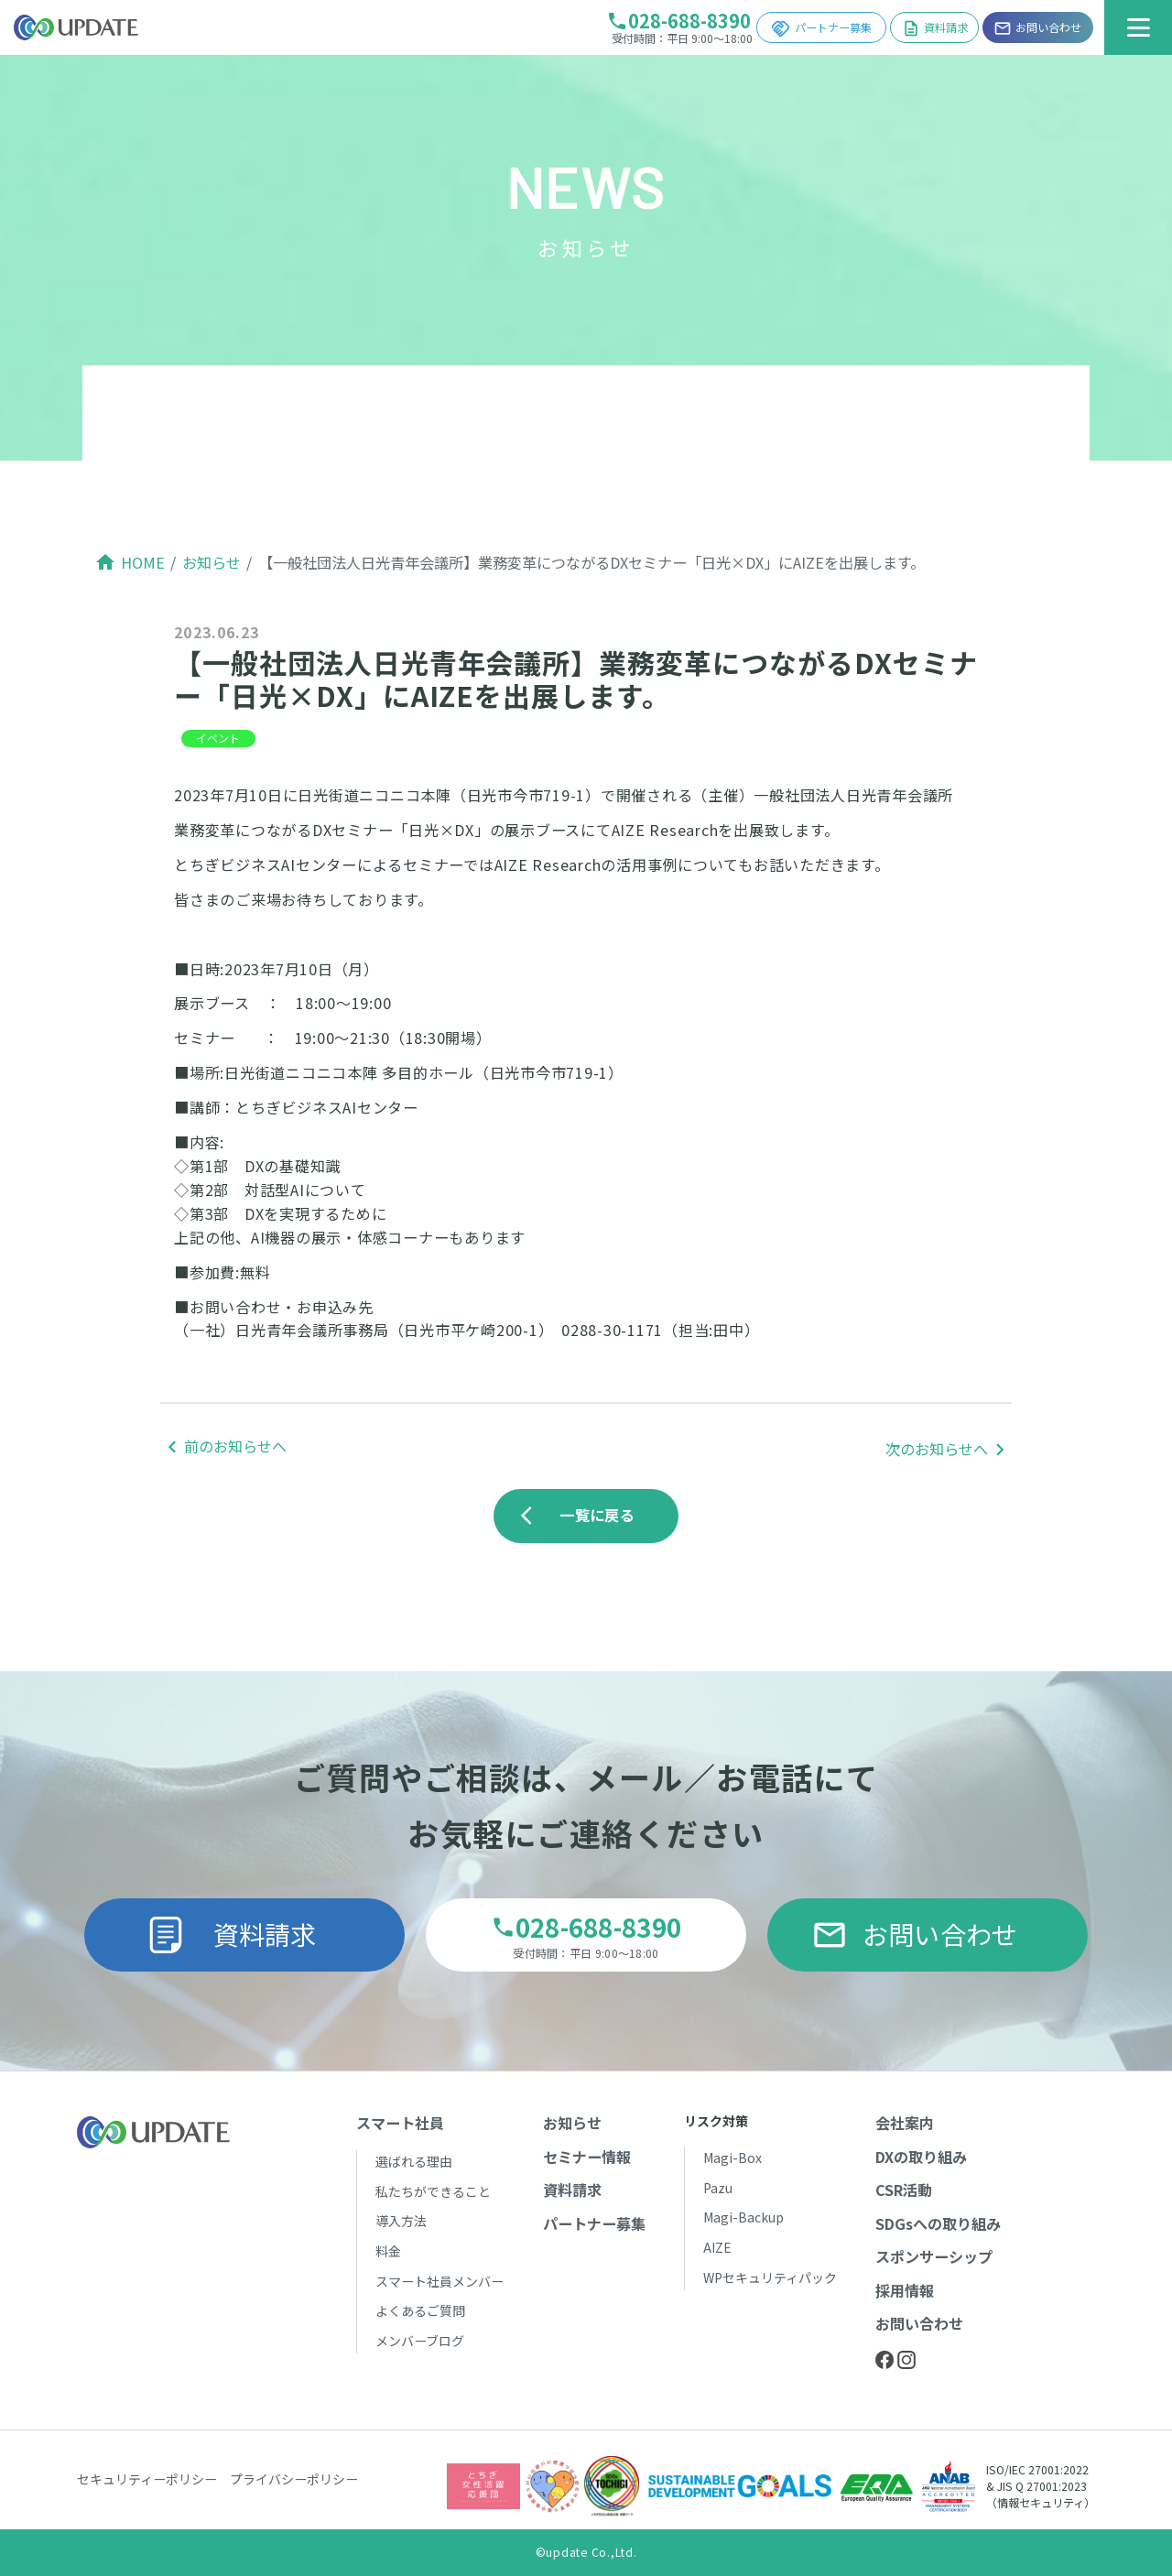 The image size is (1172, 2576). I want to click on DXの取り組み, so click(921, 2157).